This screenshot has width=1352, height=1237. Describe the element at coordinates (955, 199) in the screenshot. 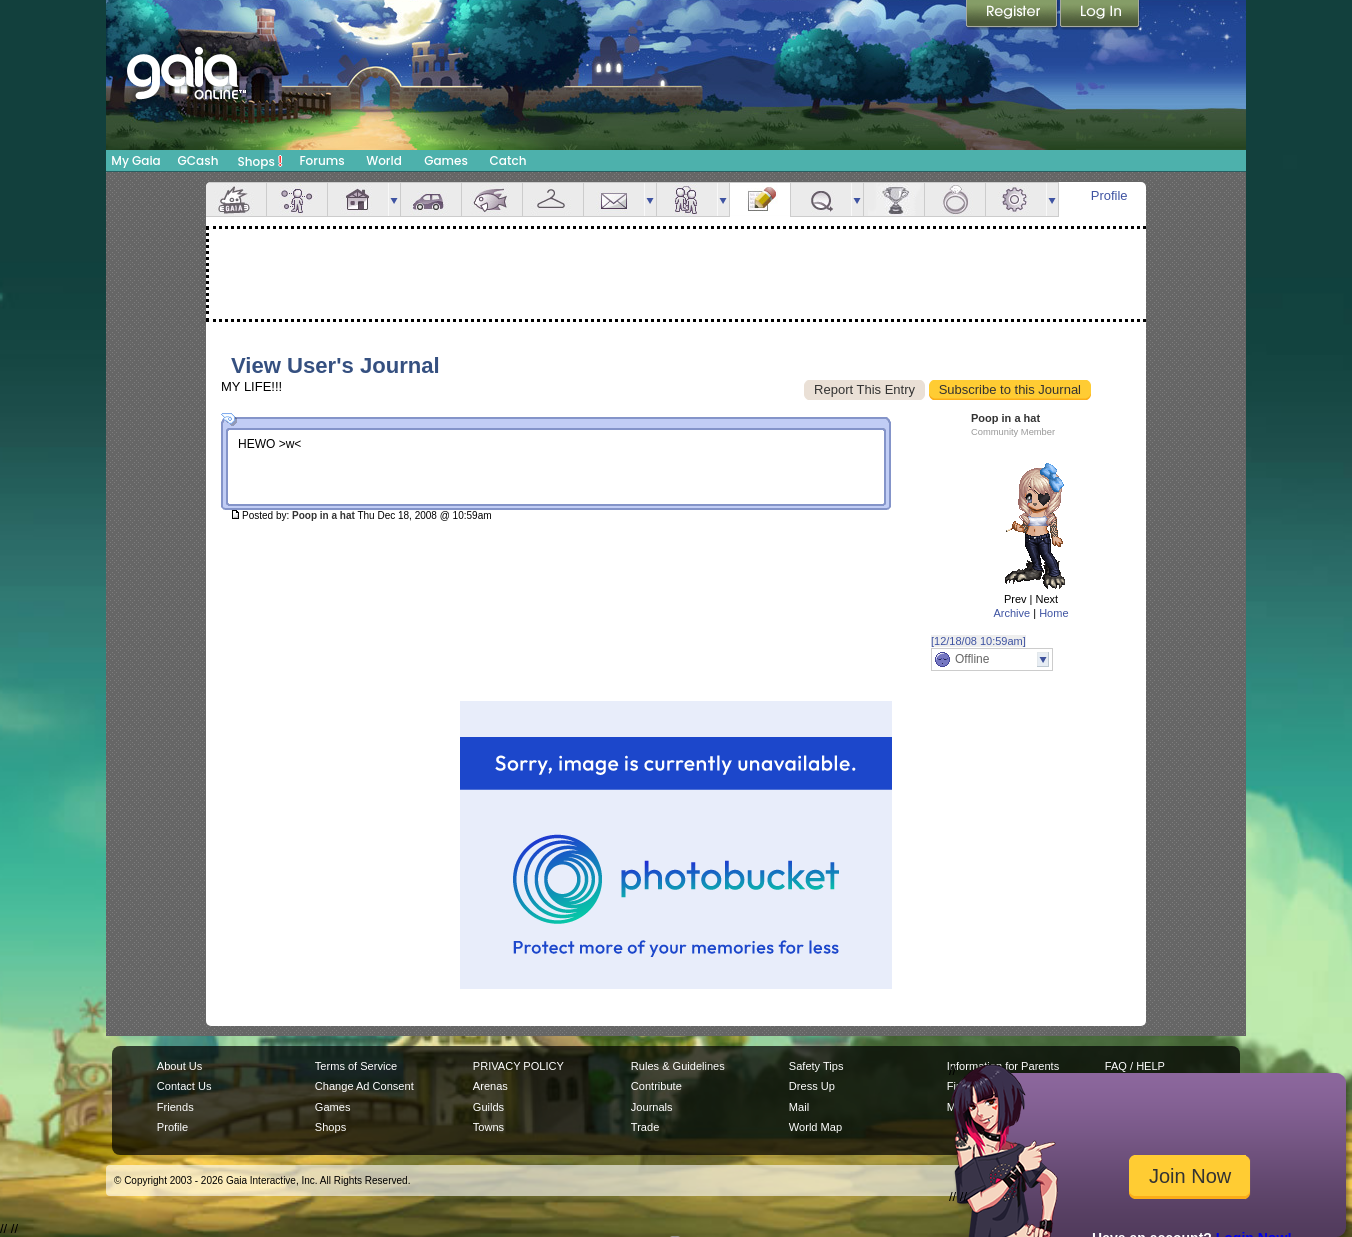

I see `Marriage` at that location.